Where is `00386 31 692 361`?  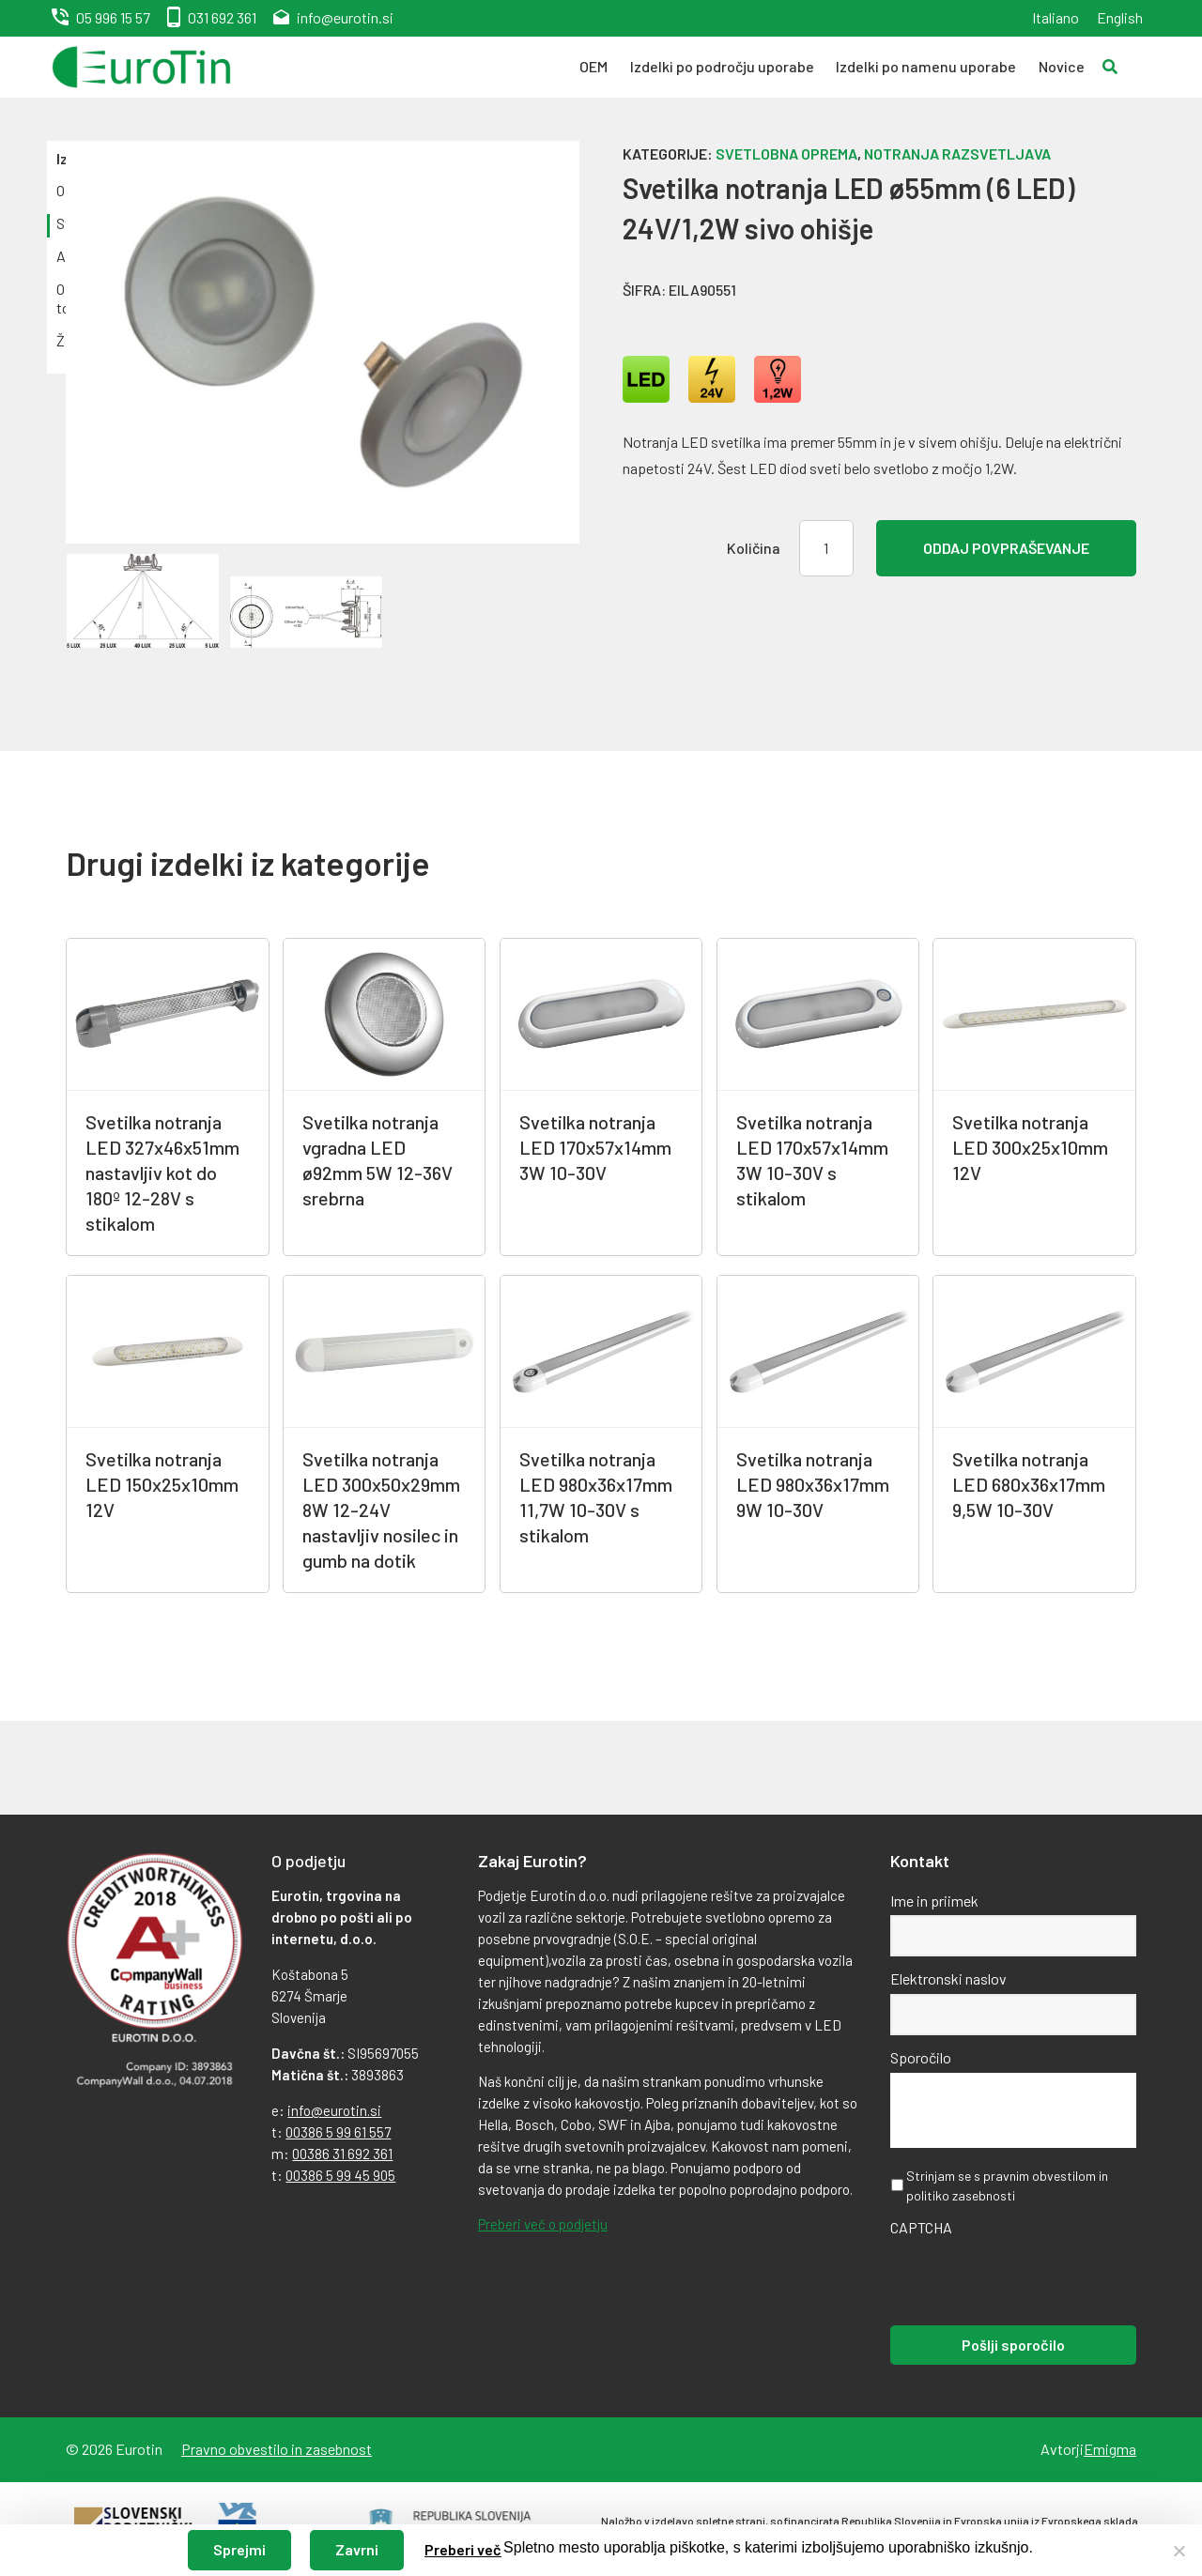 00386 31 692 361 is located at coordinates (342, 2153).